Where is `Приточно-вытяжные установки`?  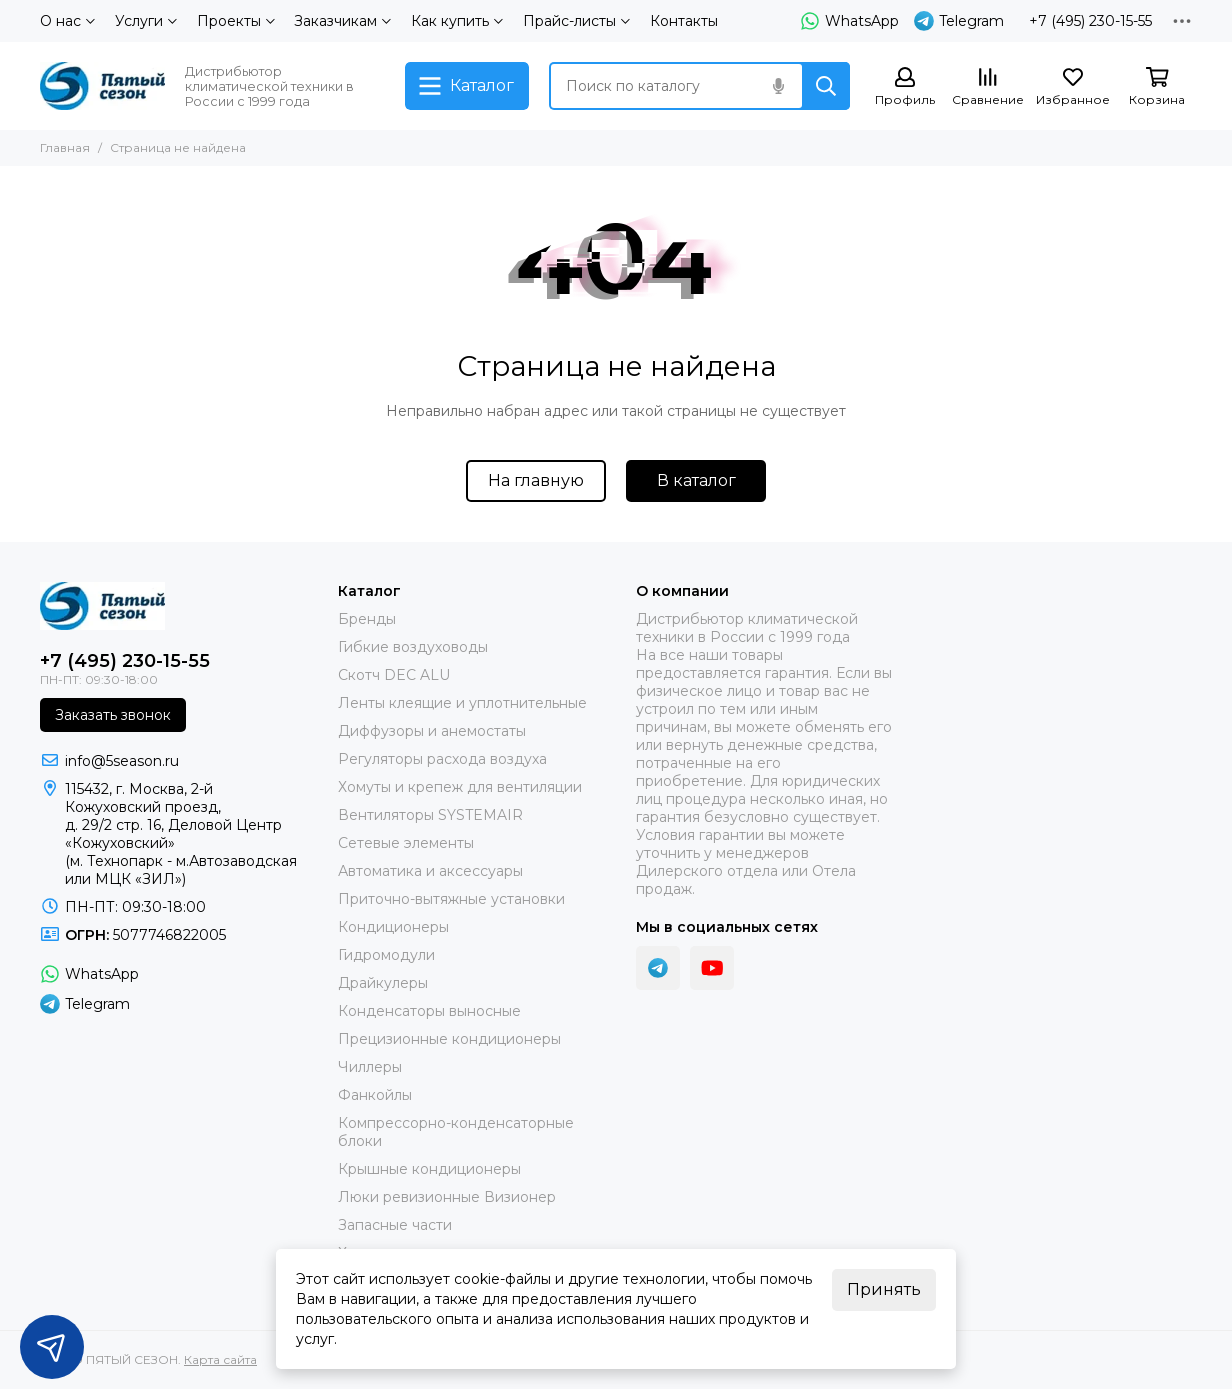 Приточно-вытяжные установки is located at coordinates (451, 899).